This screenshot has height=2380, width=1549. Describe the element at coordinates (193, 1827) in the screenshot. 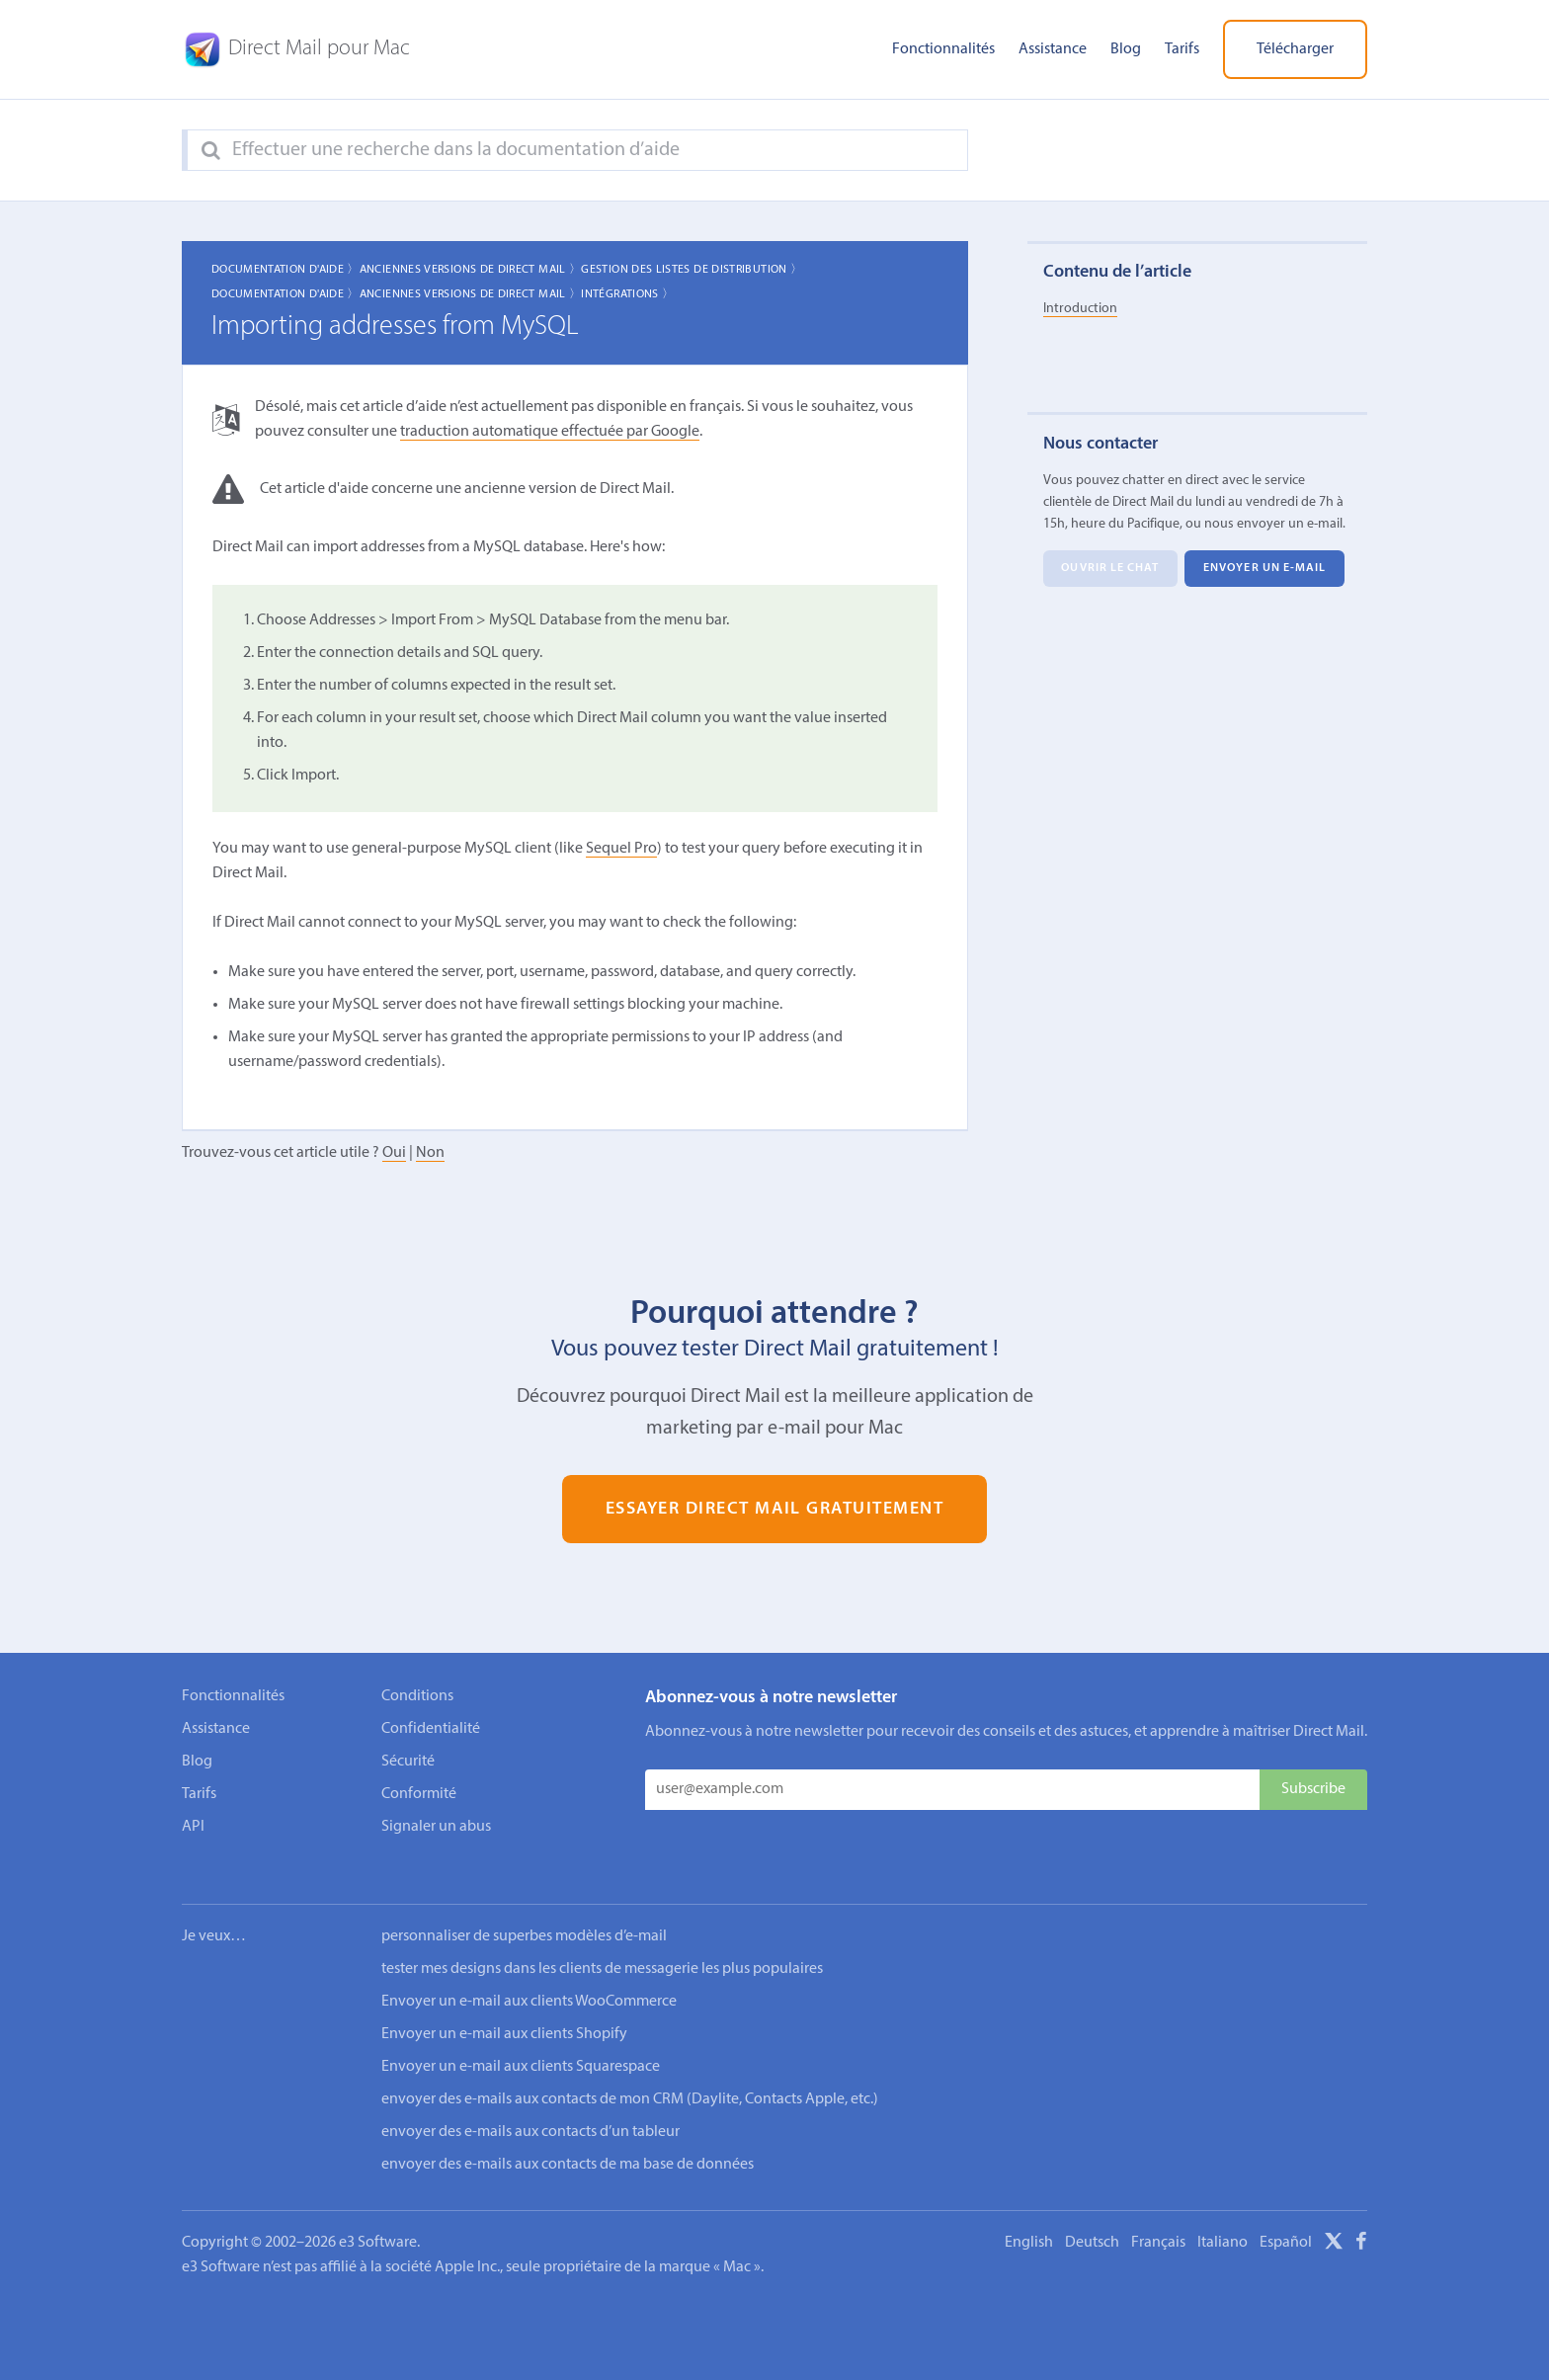

I see `API` at that location.